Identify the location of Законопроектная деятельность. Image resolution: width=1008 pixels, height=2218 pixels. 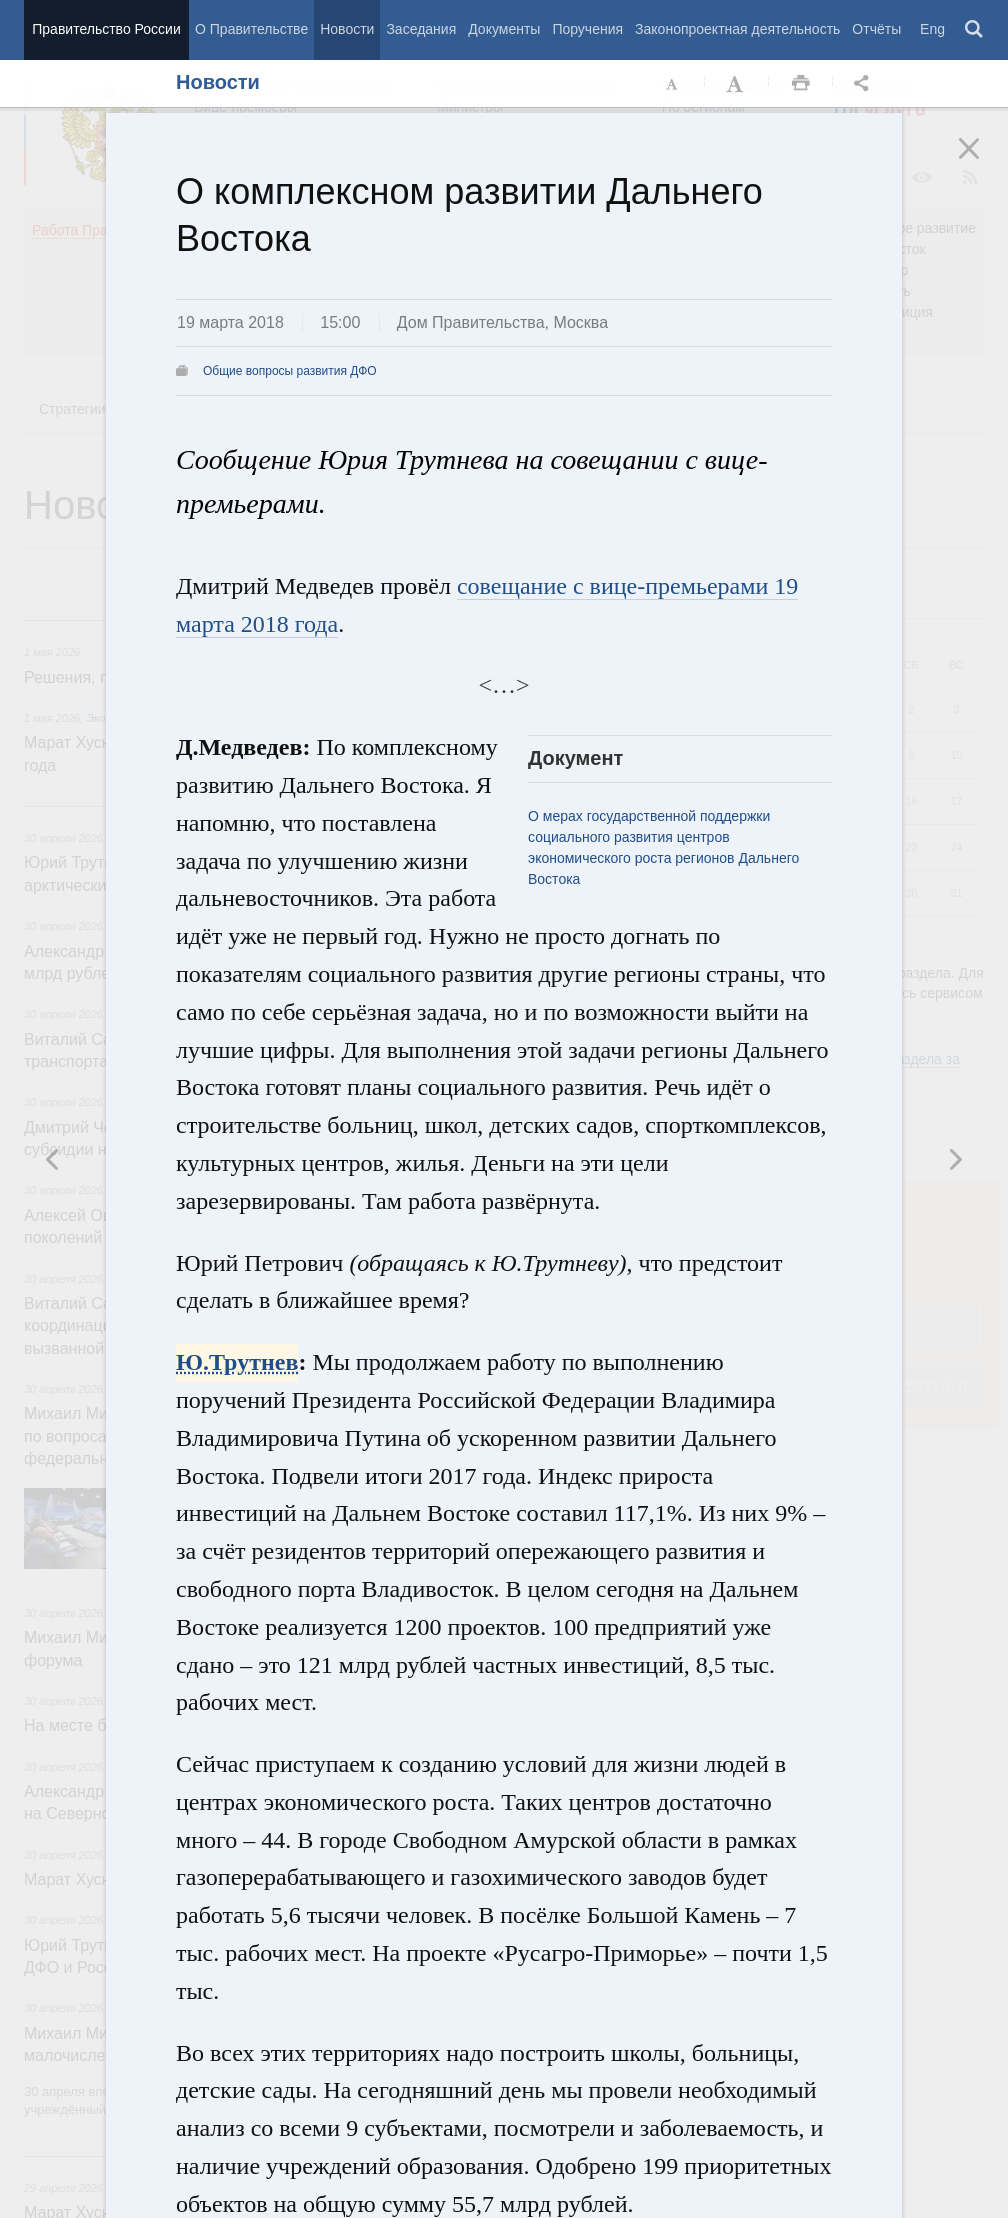
(737, 29).